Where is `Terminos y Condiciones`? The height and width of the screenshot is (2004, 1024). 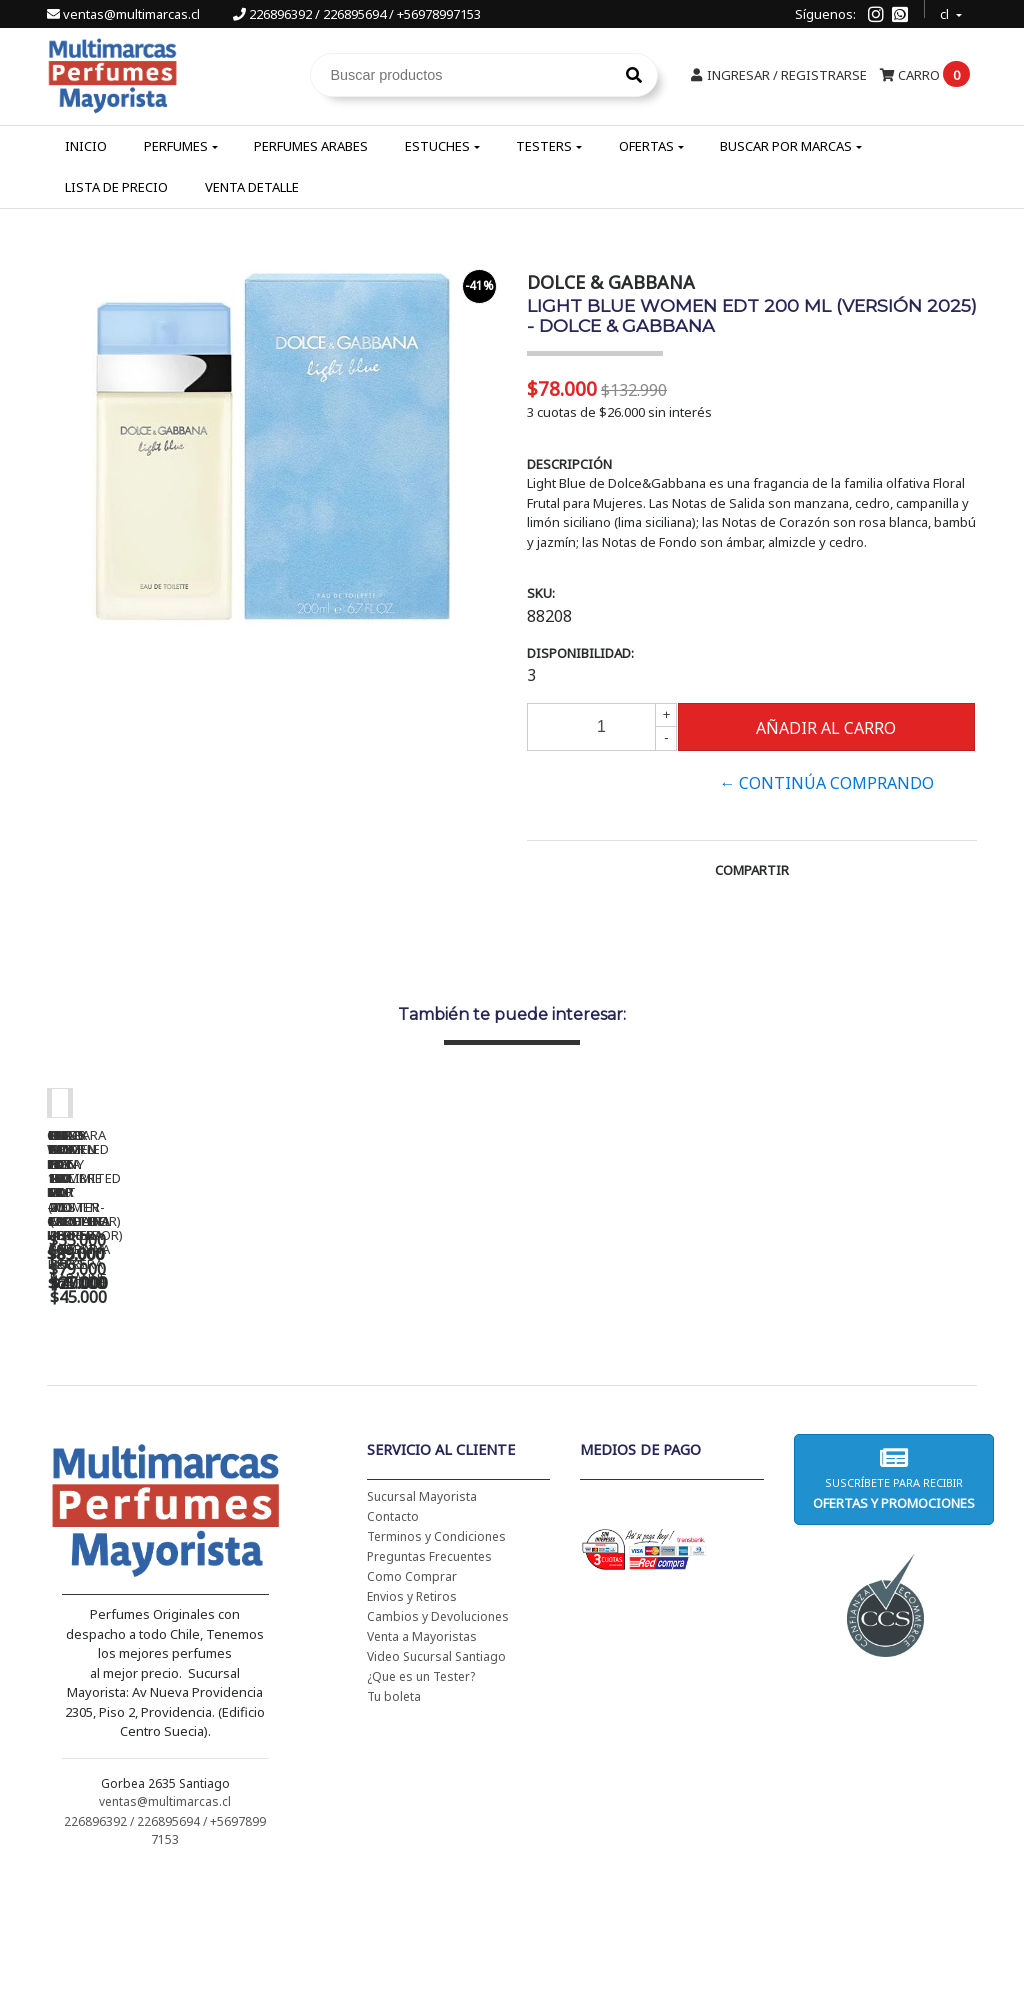
Terminos y Condiciones is located at coordinates (436, 1666).